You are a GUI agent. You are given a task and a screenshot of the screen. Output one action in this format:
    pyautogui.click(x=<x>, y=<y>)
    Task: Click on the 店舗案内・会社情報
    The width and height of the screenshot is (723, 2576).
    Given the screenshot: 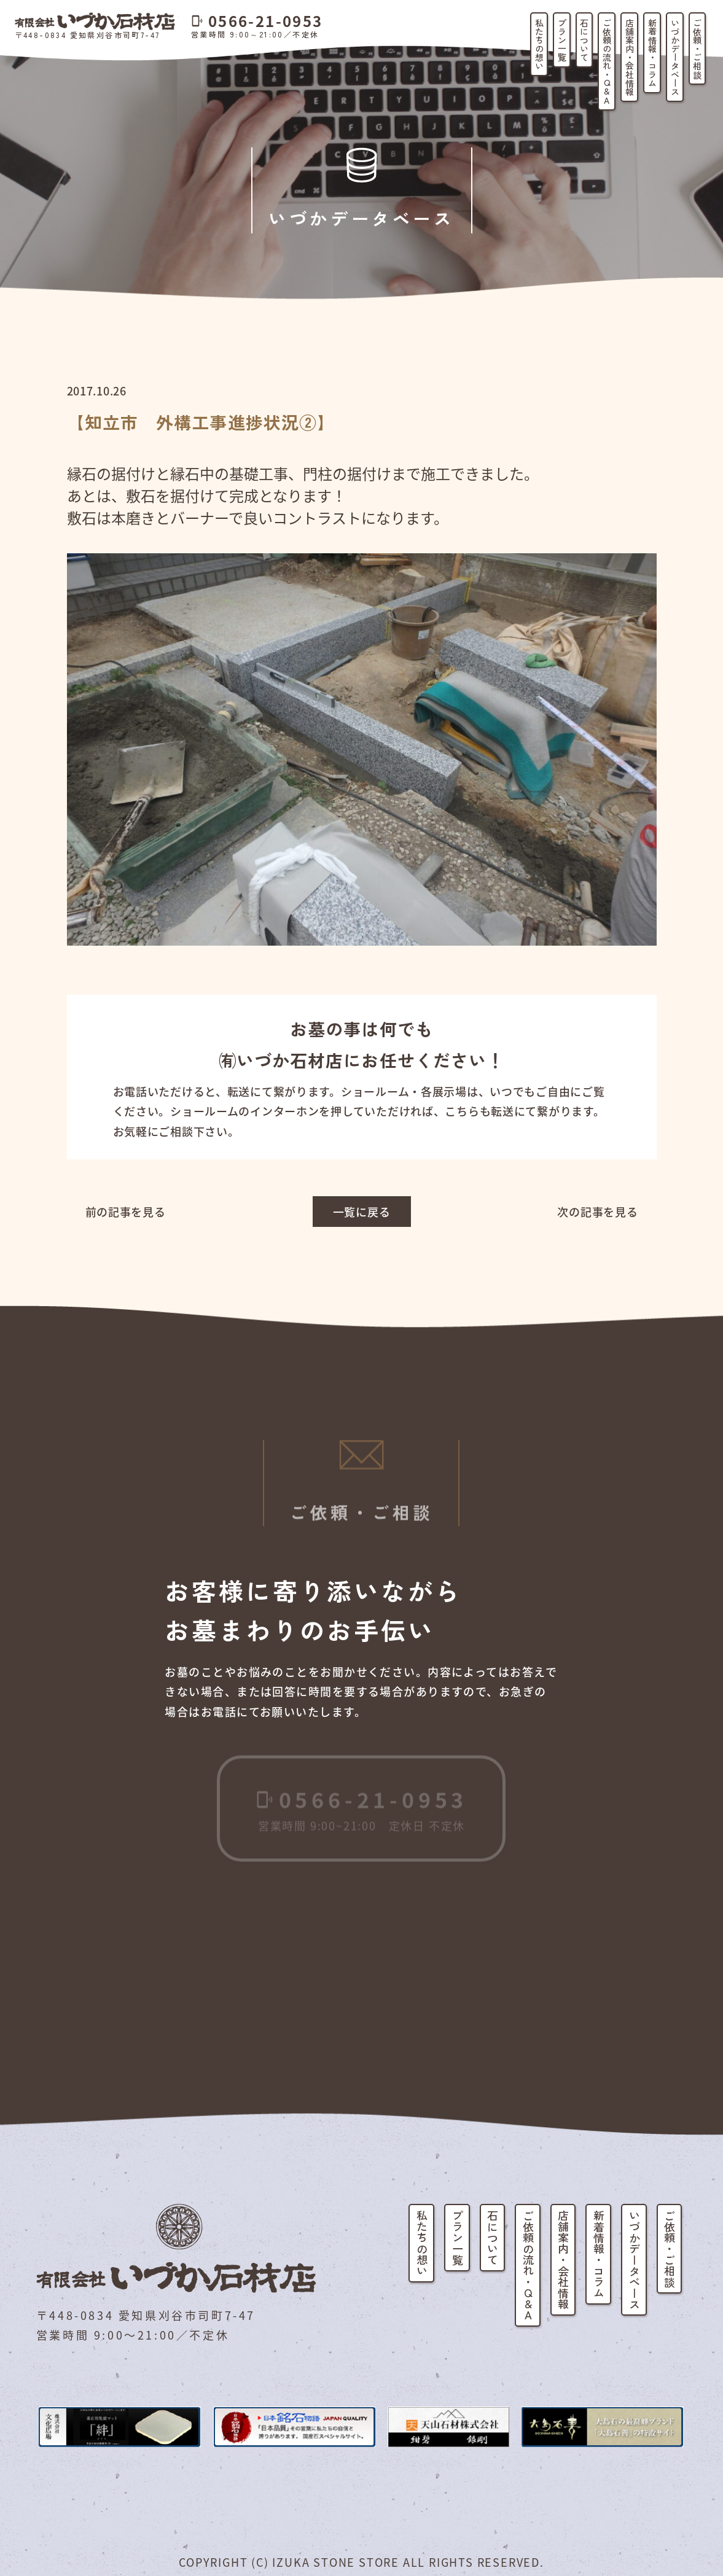 What is the action you would take?
    pyautogui.click(x=629, y=57)
    